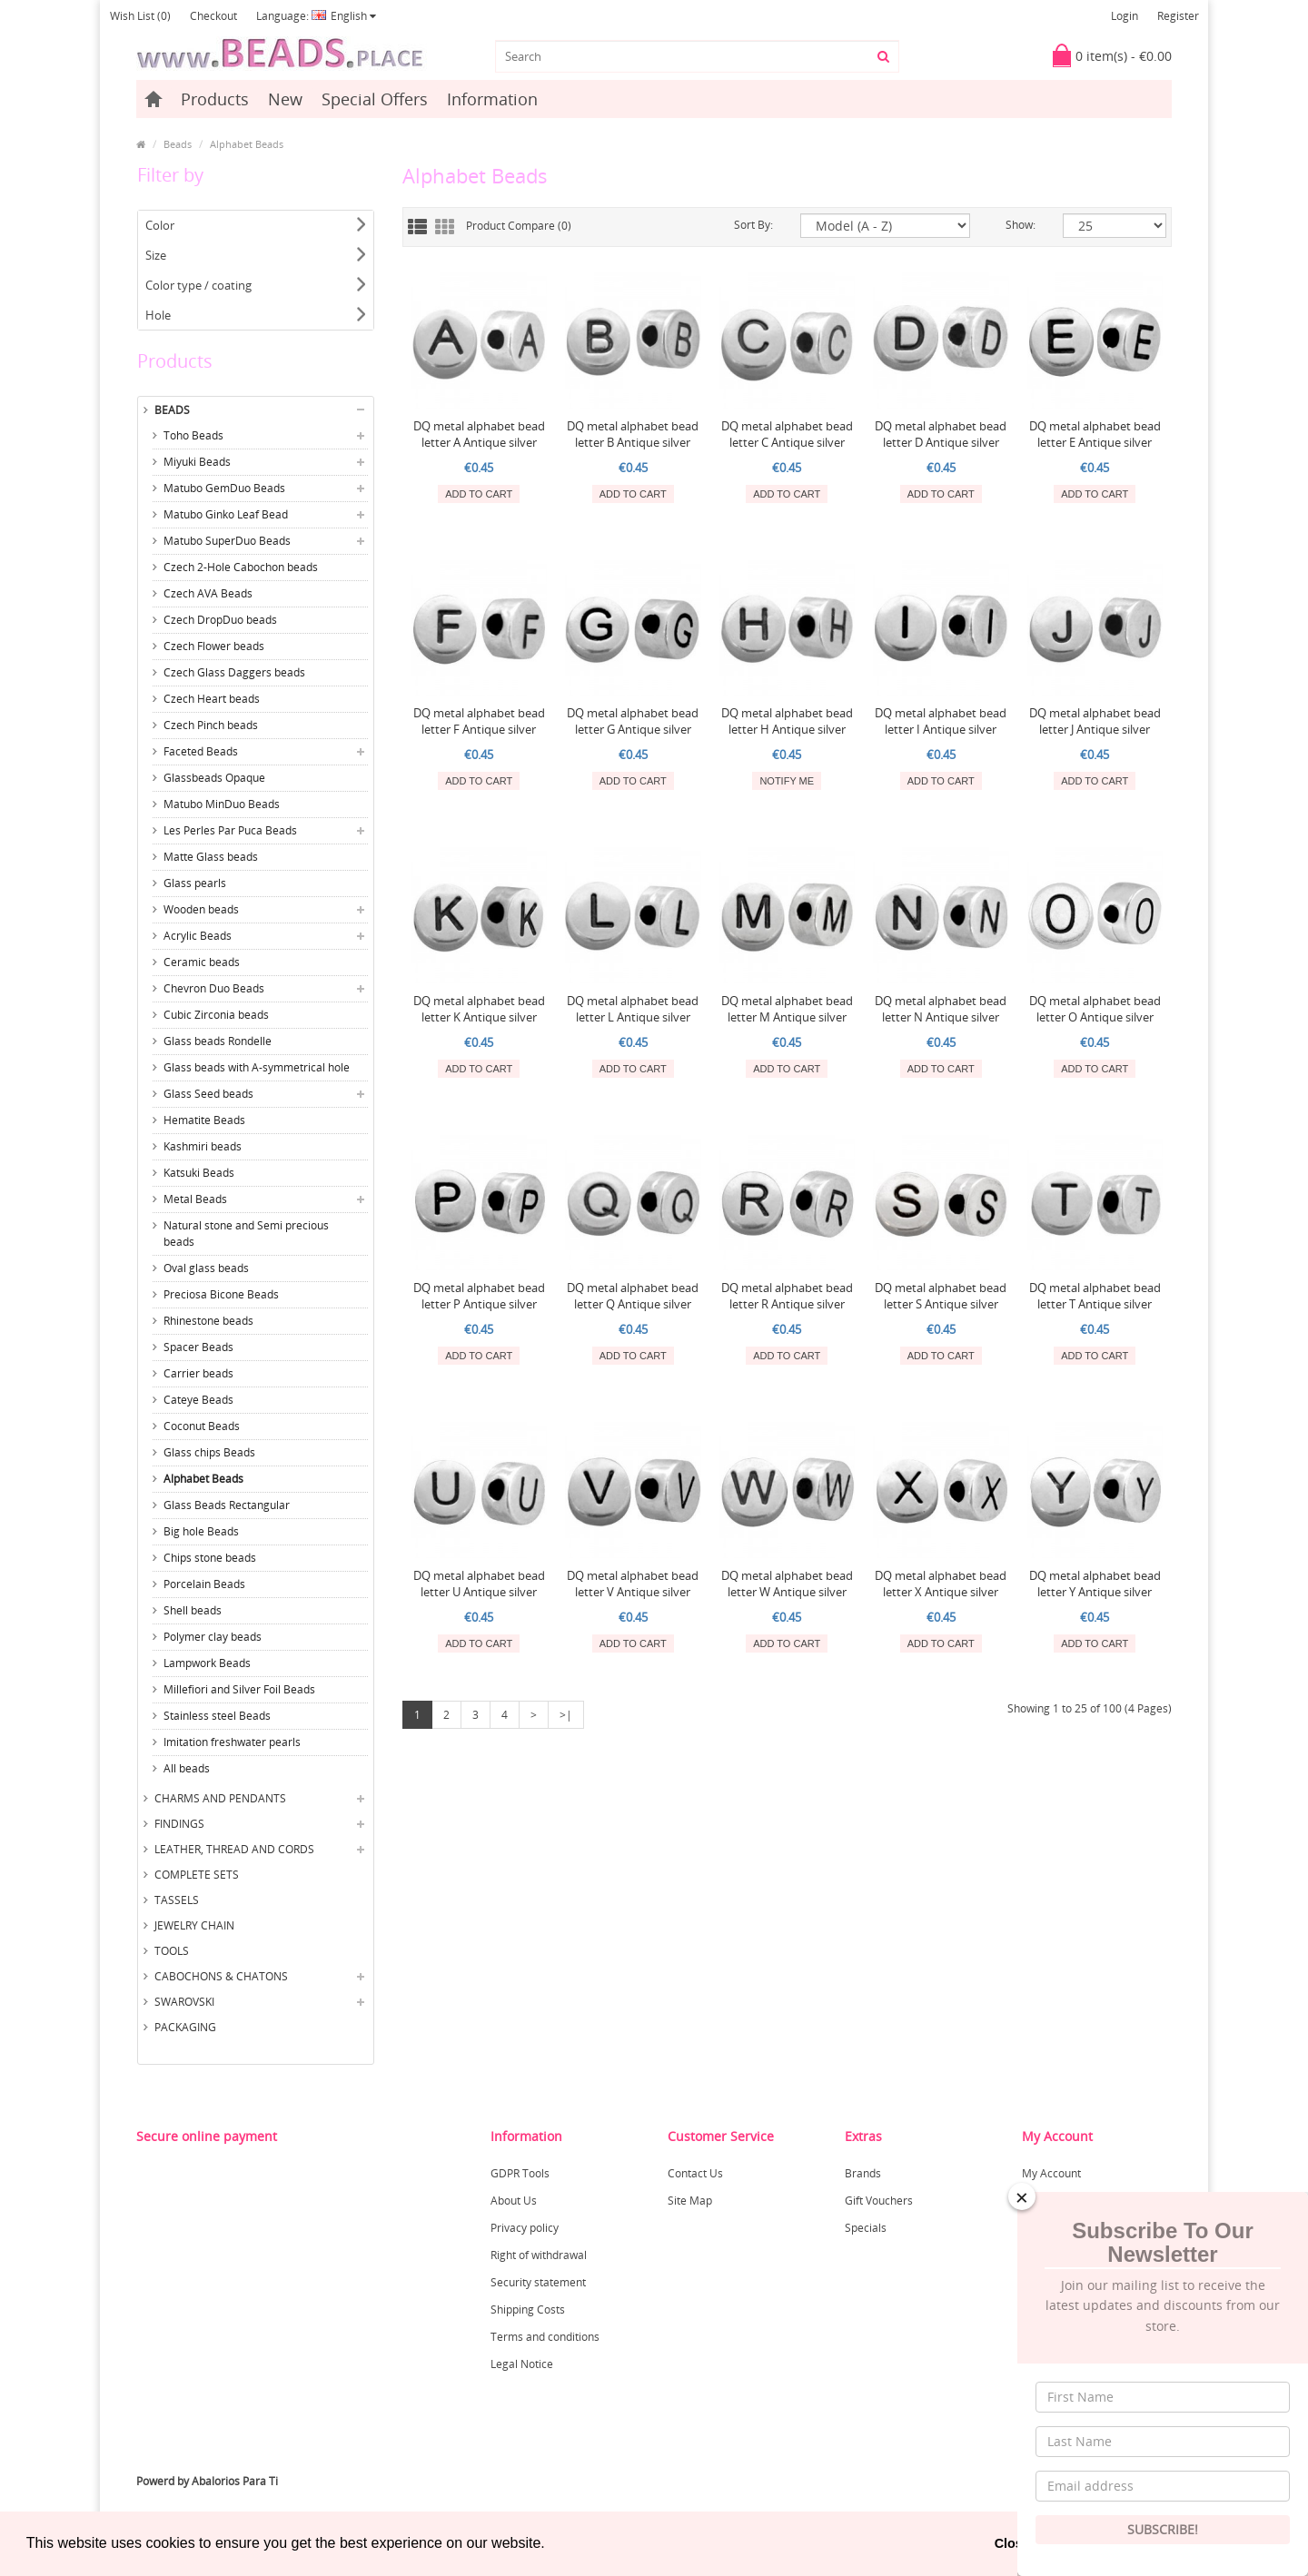  Describe the element at coordinates (1095, 434) in the screenshot. I see `DQ metal alphabet bead letter E Antique silver` at that location.